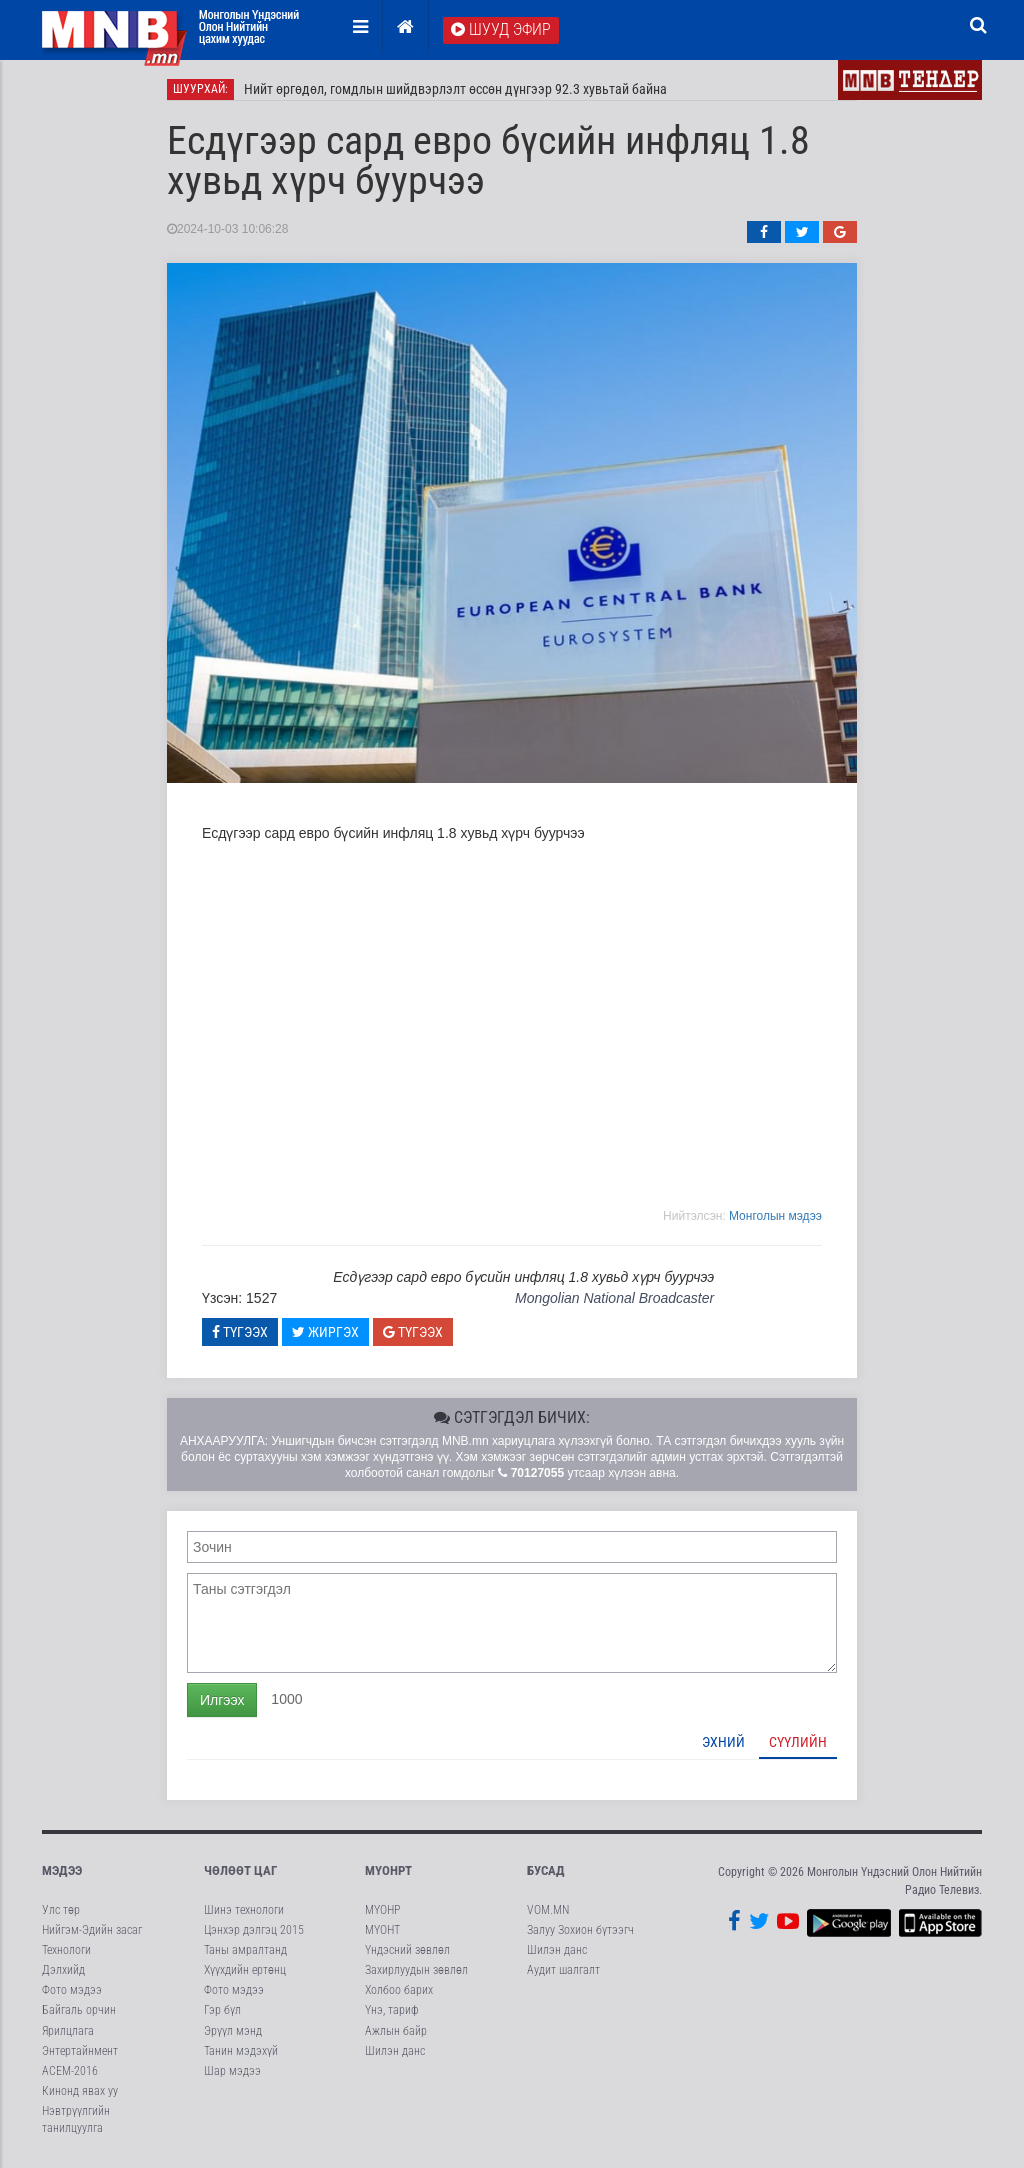  What do you see at coordinates (563, 1971) in the screenshot?
I see `Аудит шалгалт` at bounding box center [563, 1971].